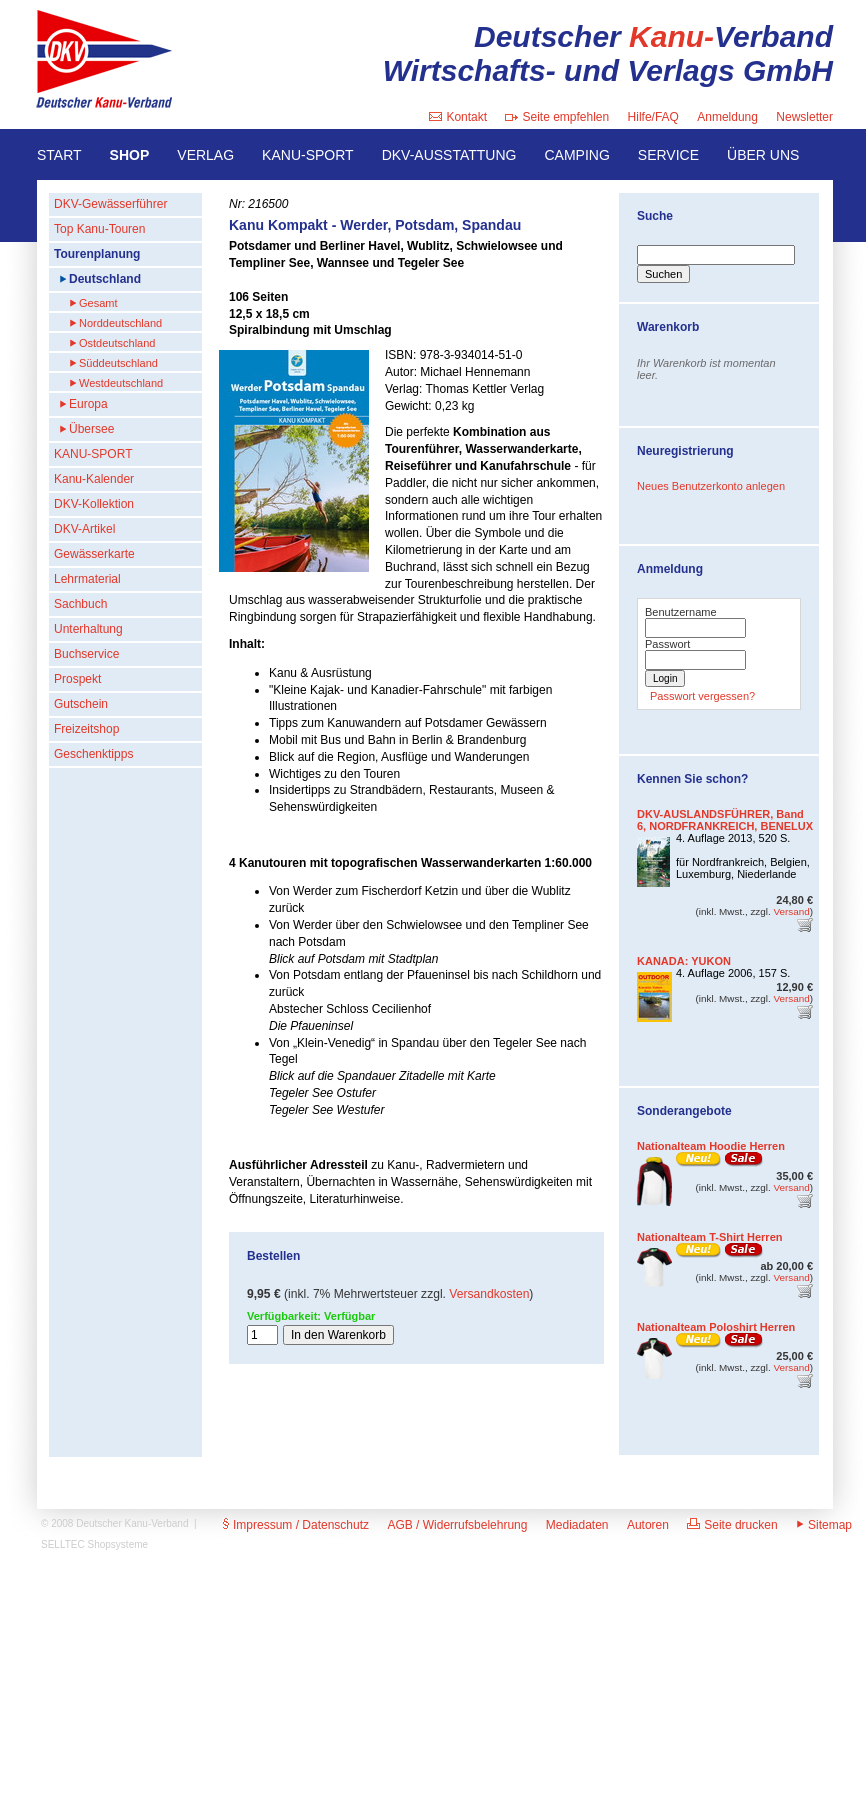 The image size is (866, 1805). Describe the element at coordinates (725, 820) in the screenshot. I see `DKV-AUSLANDSFÜHRER, Band 6, NORDFRANKREICH, BENELUX` at that location.